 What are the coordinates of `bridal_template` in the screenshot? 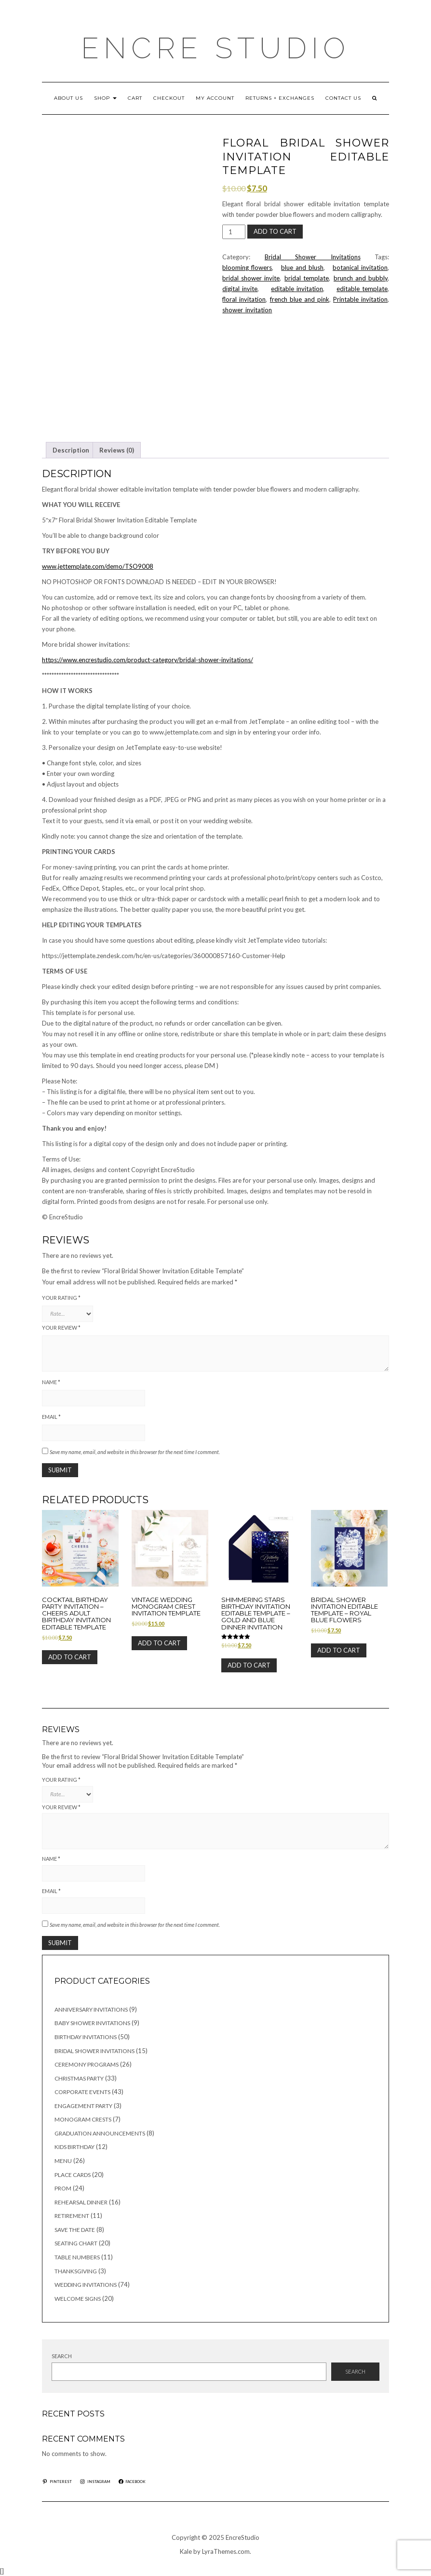 It's located at (306, 278).